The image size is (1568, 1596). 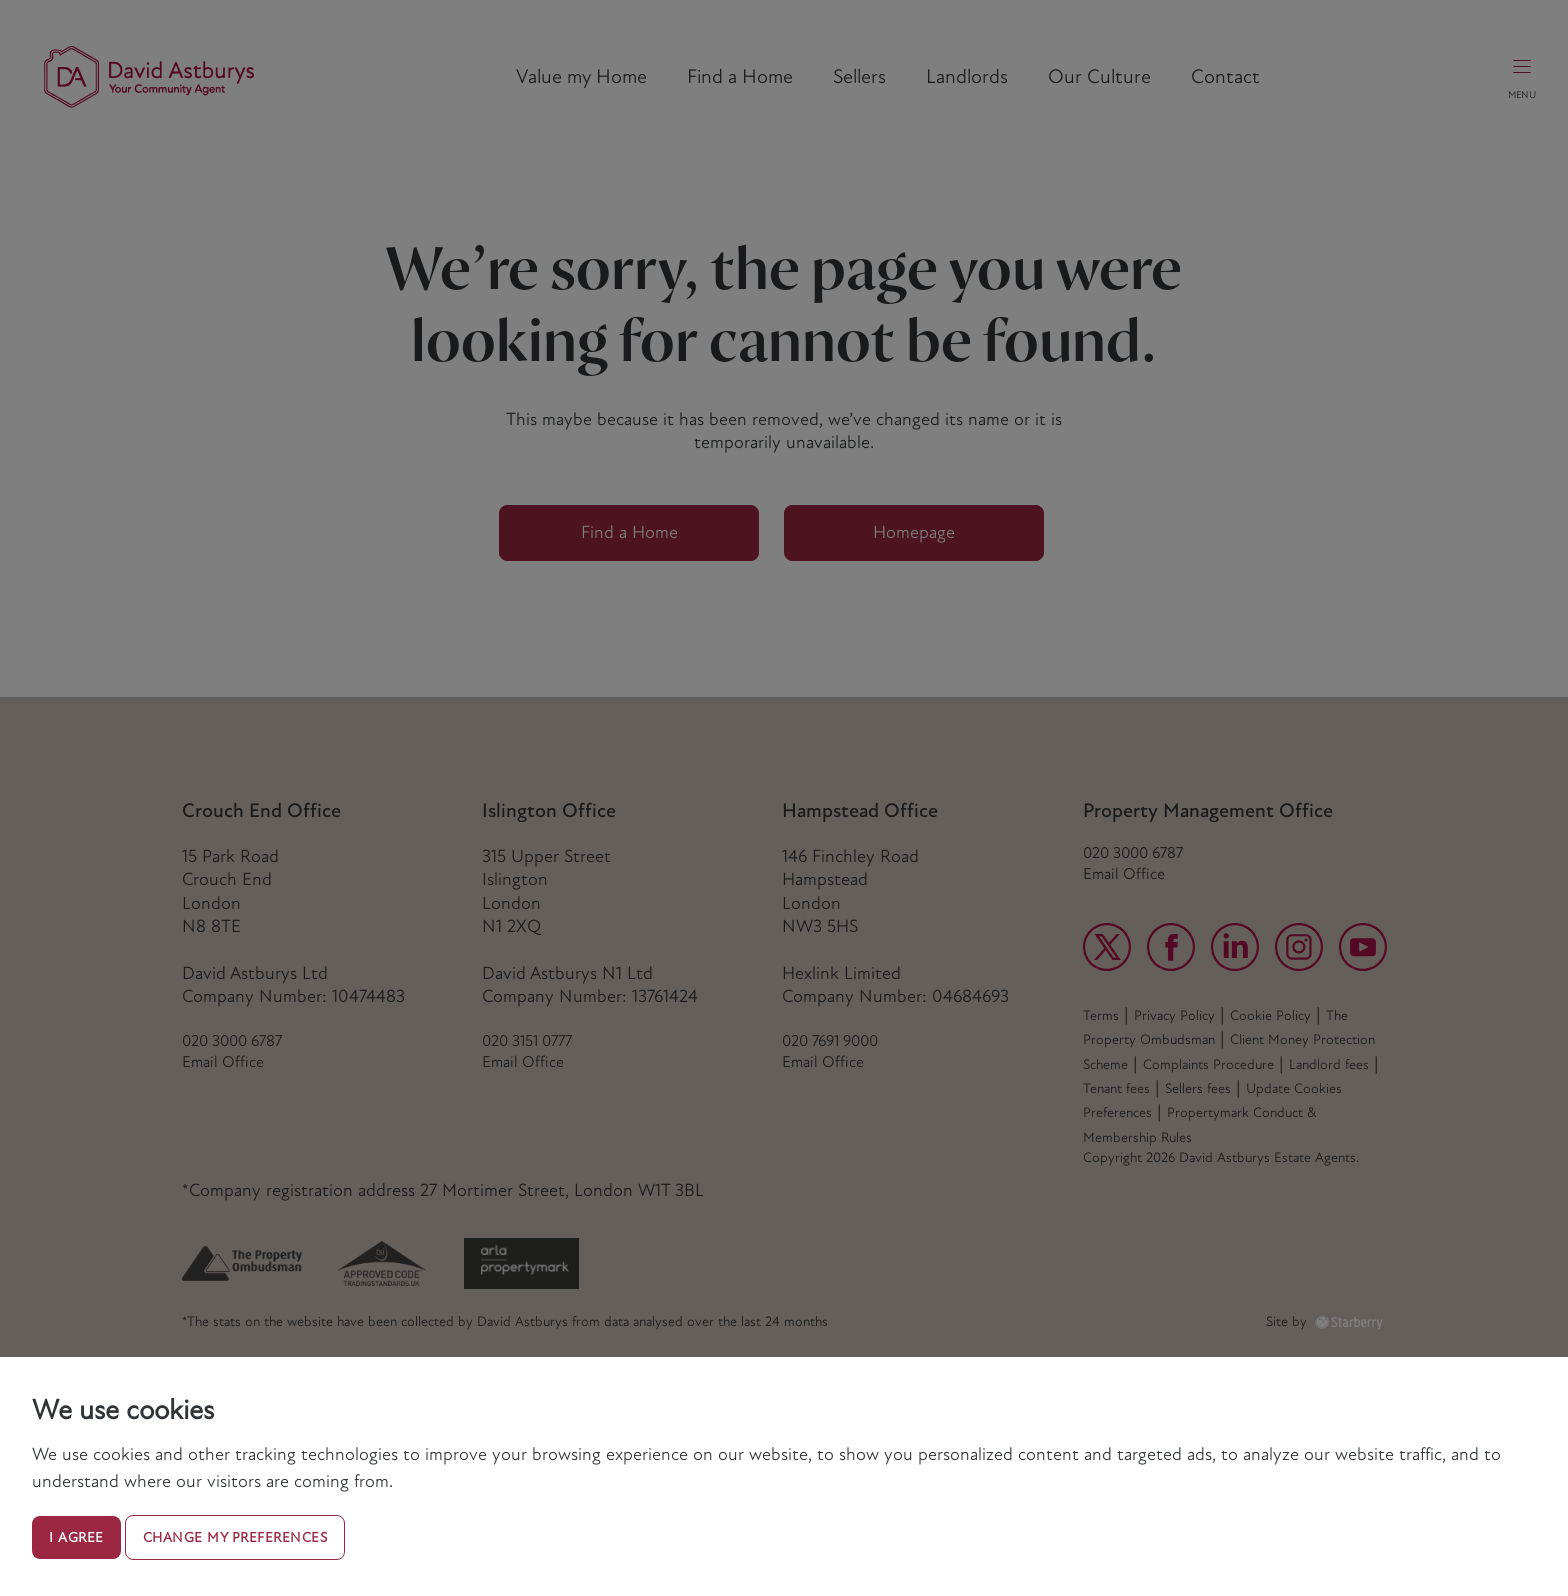 I want to click on Change my preferences [button], so click(x=235, y=1537).